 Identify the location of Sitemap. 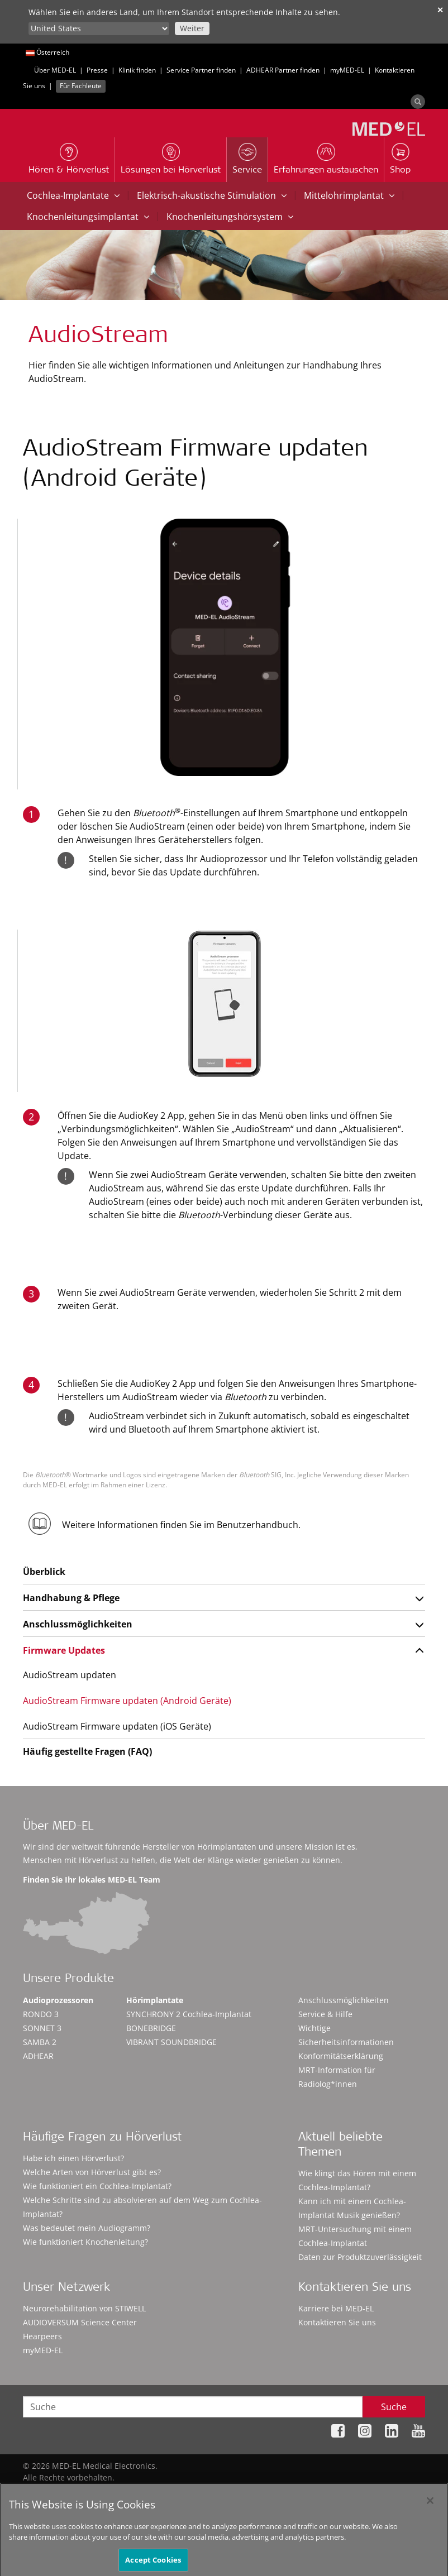
(175, 2489).